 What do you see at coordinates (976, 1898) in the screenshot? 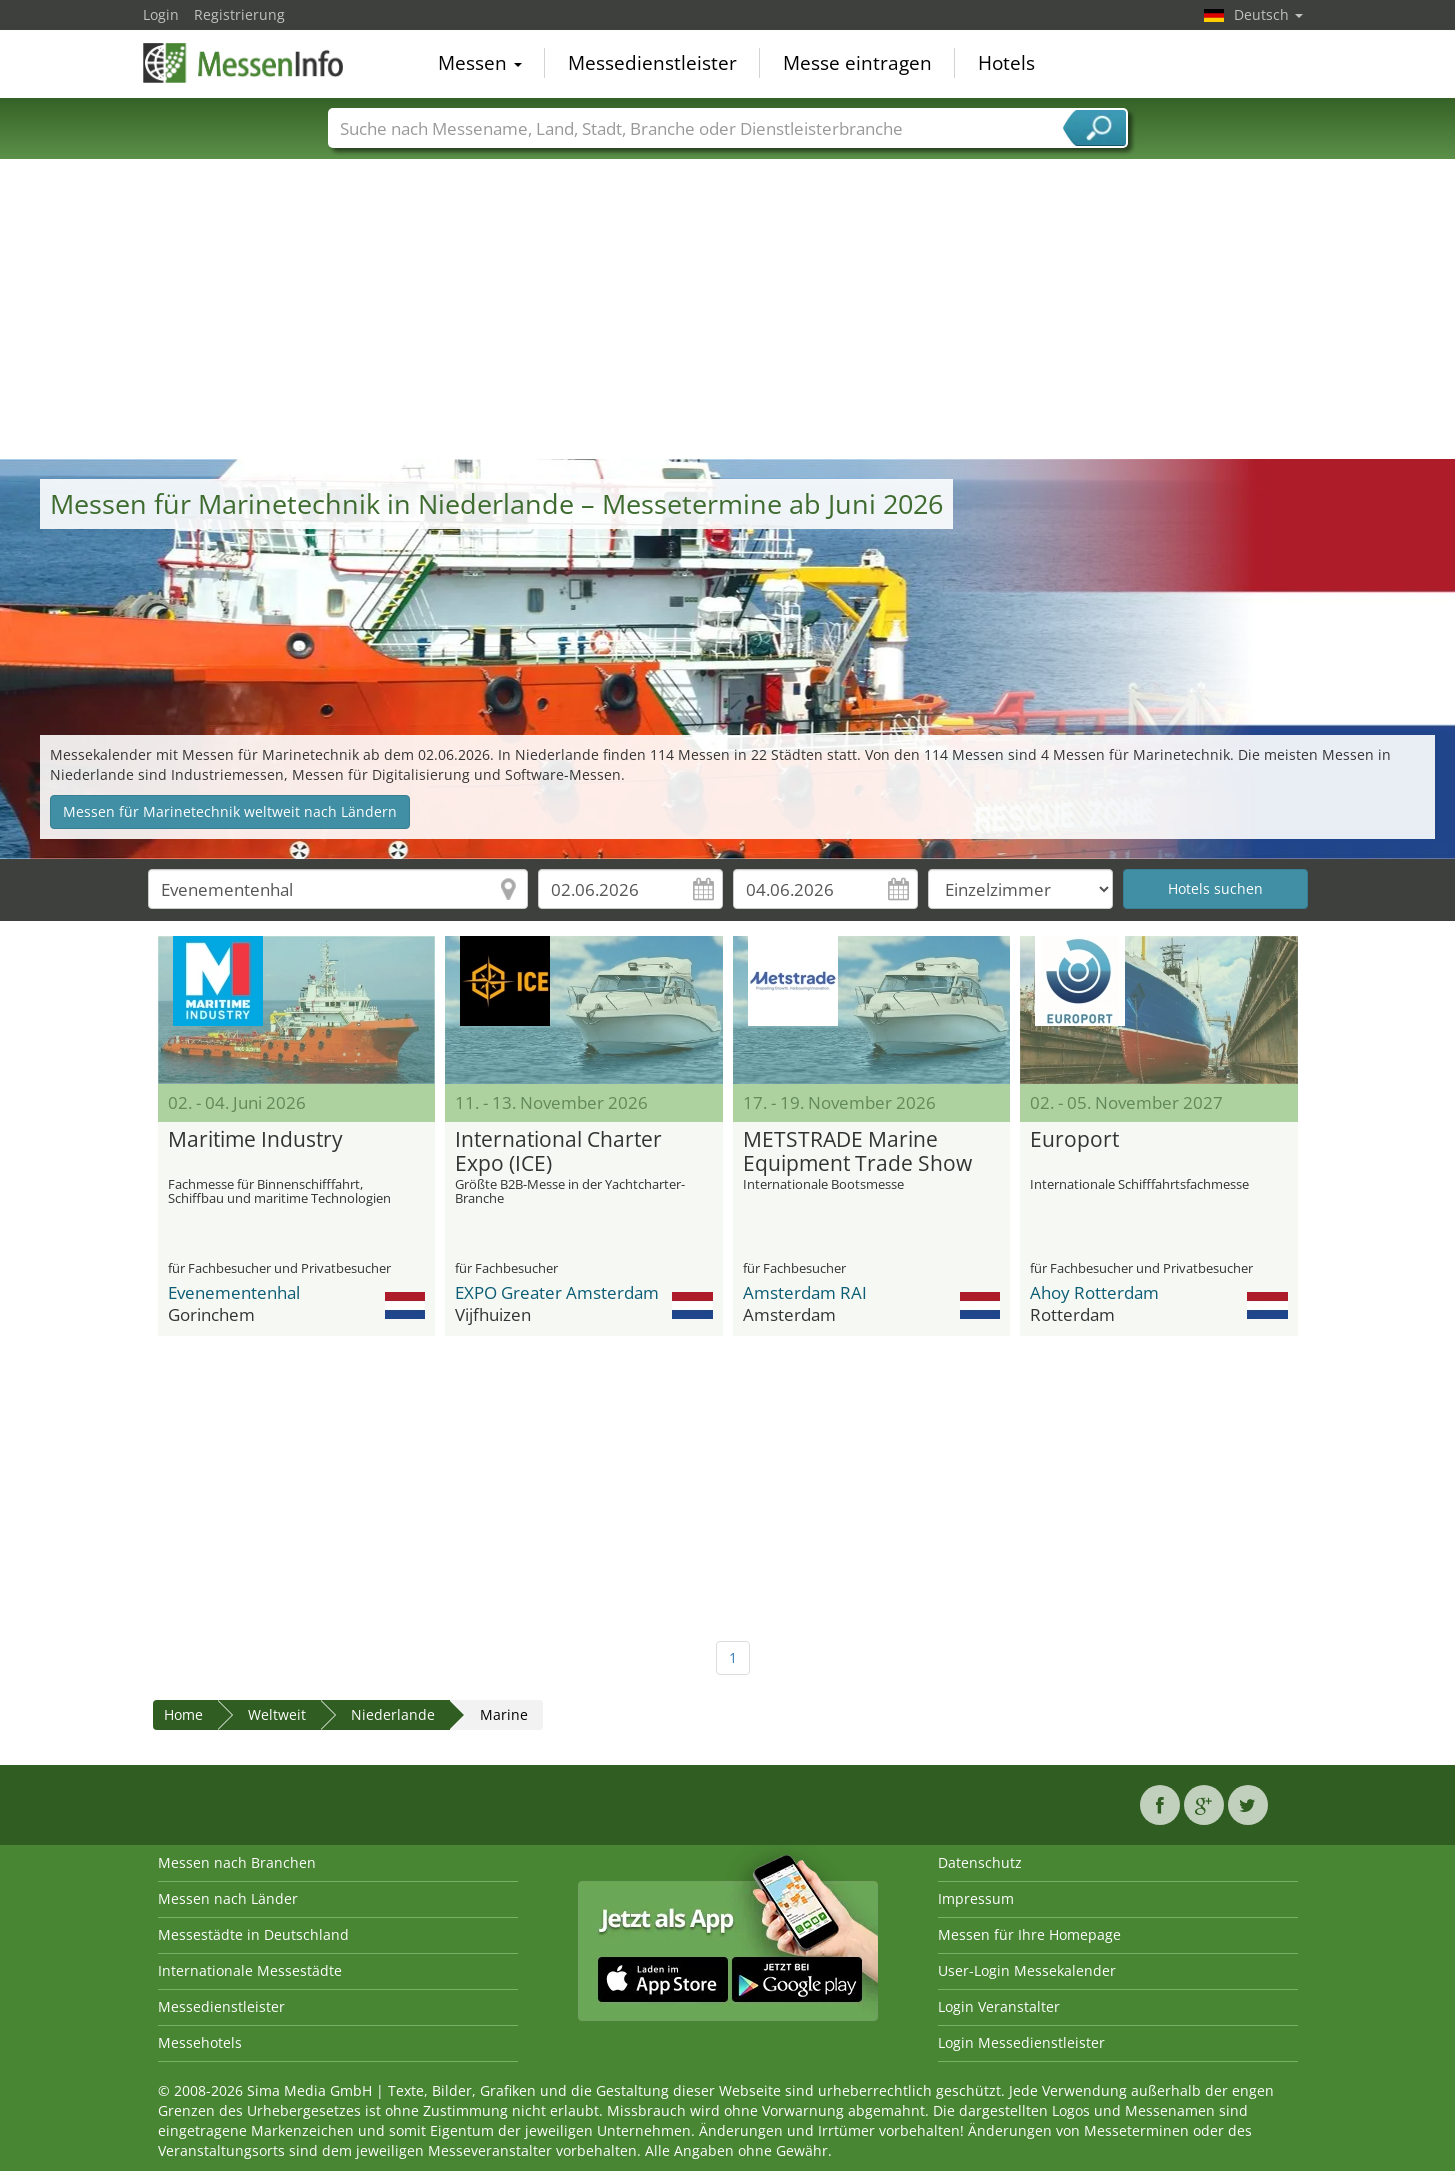
I see `Impressum` at bounding box center [976, 1898].